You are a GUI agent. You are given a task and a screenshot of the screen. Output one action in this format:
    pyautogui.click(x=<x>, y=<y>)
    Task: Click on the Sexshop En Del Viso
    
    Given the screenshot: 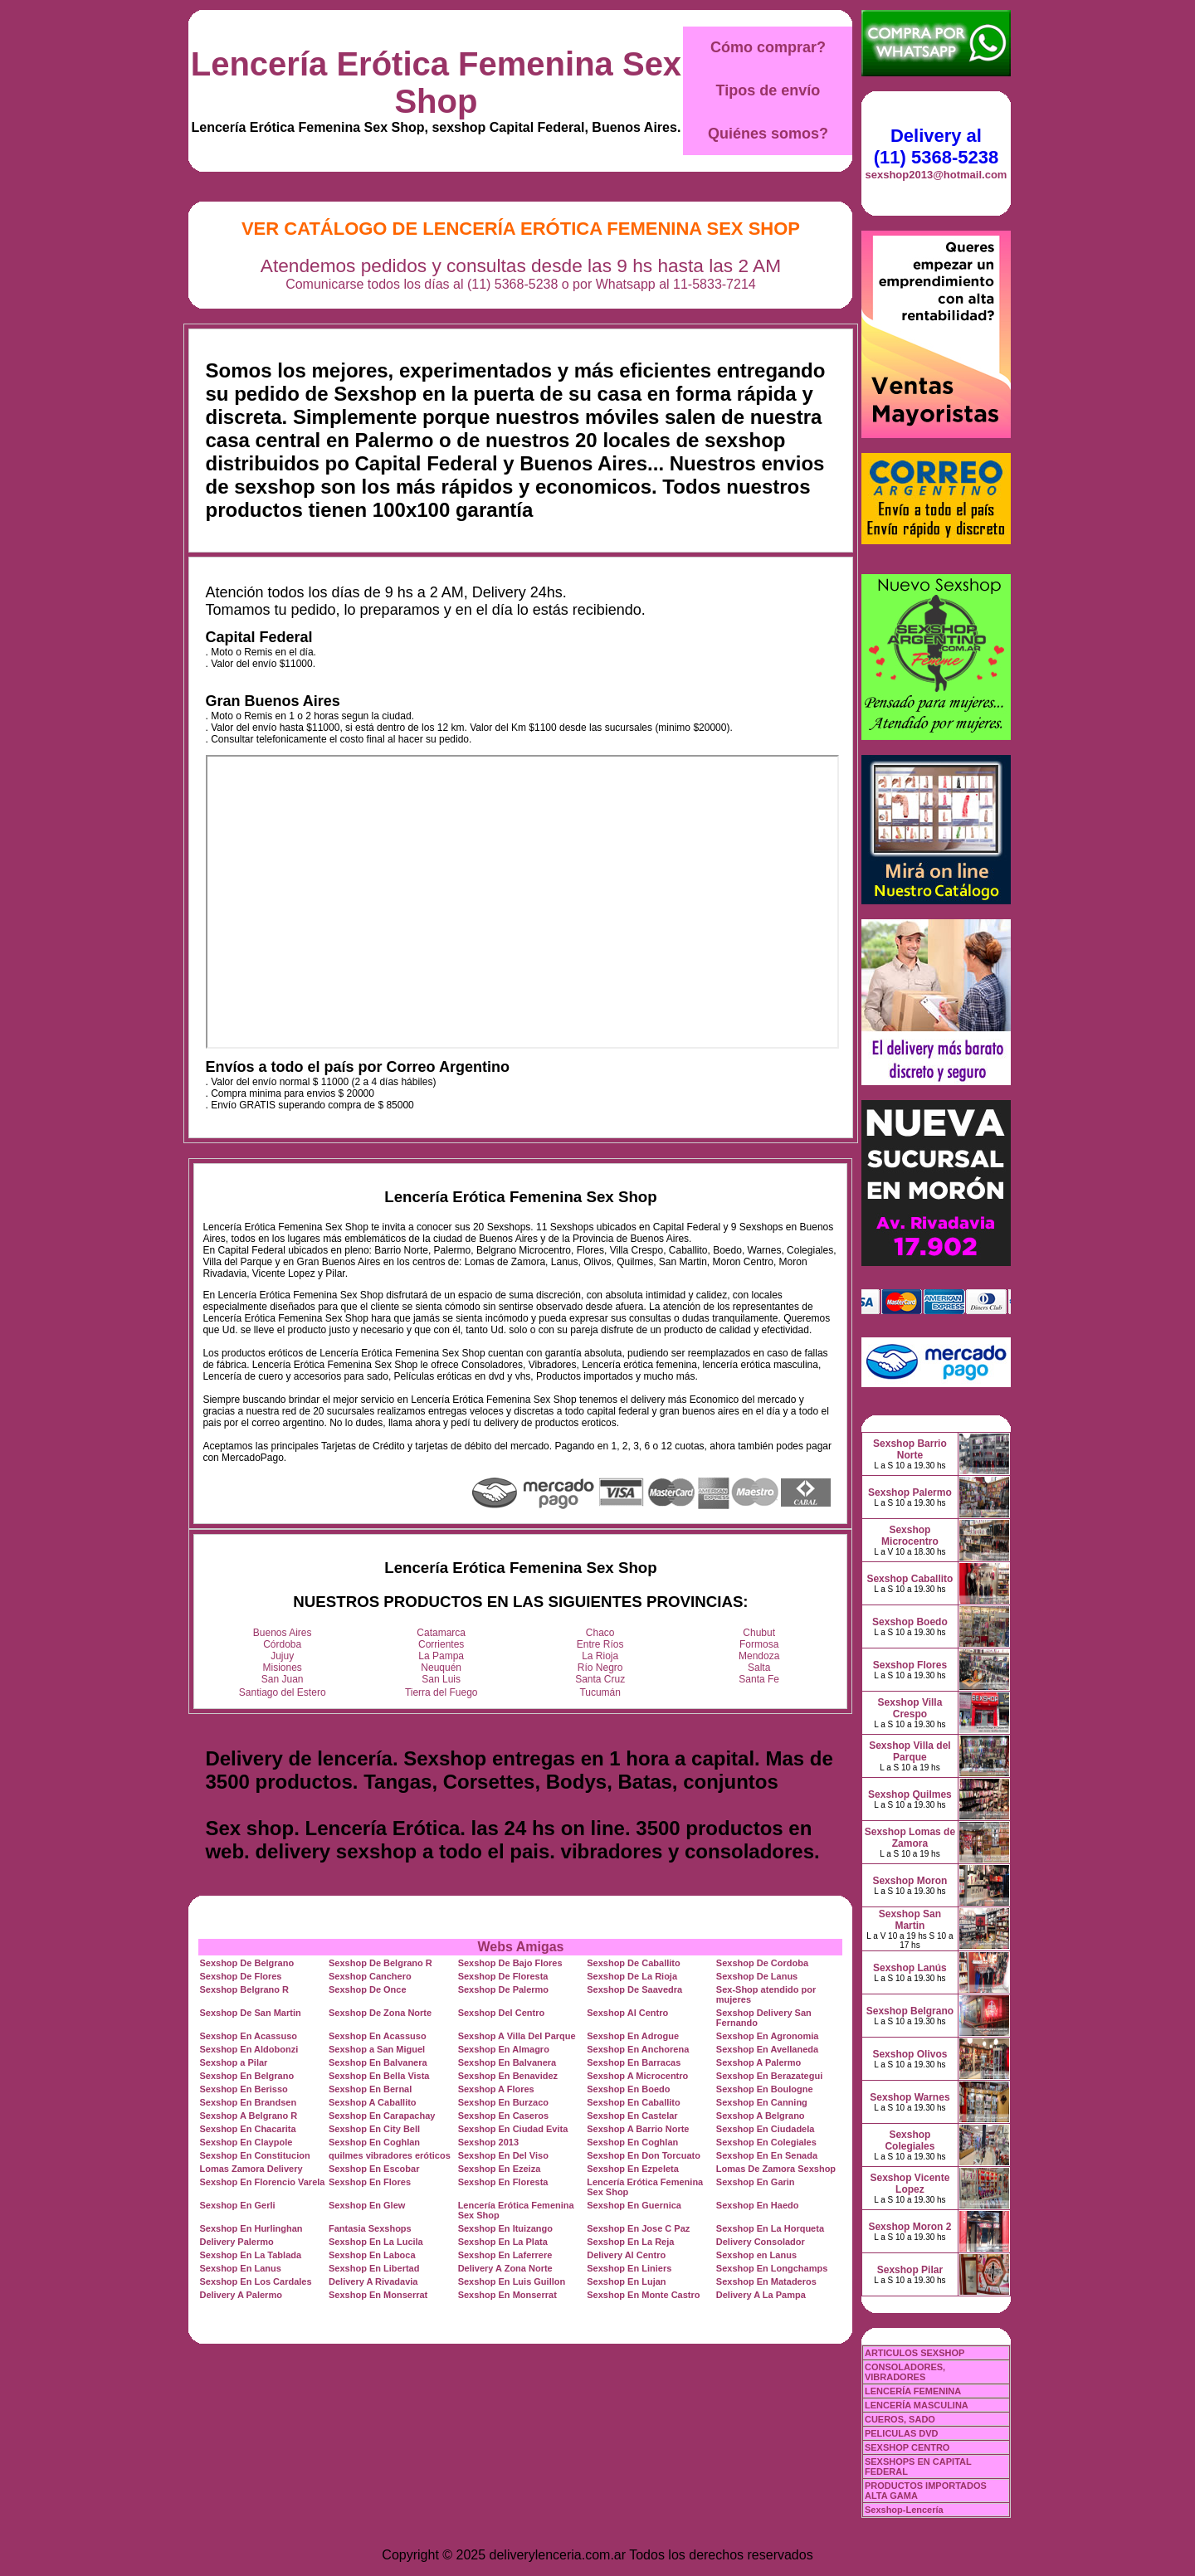 What is the action you would take?
    pyautogui.click(x=503, y=2155)
    